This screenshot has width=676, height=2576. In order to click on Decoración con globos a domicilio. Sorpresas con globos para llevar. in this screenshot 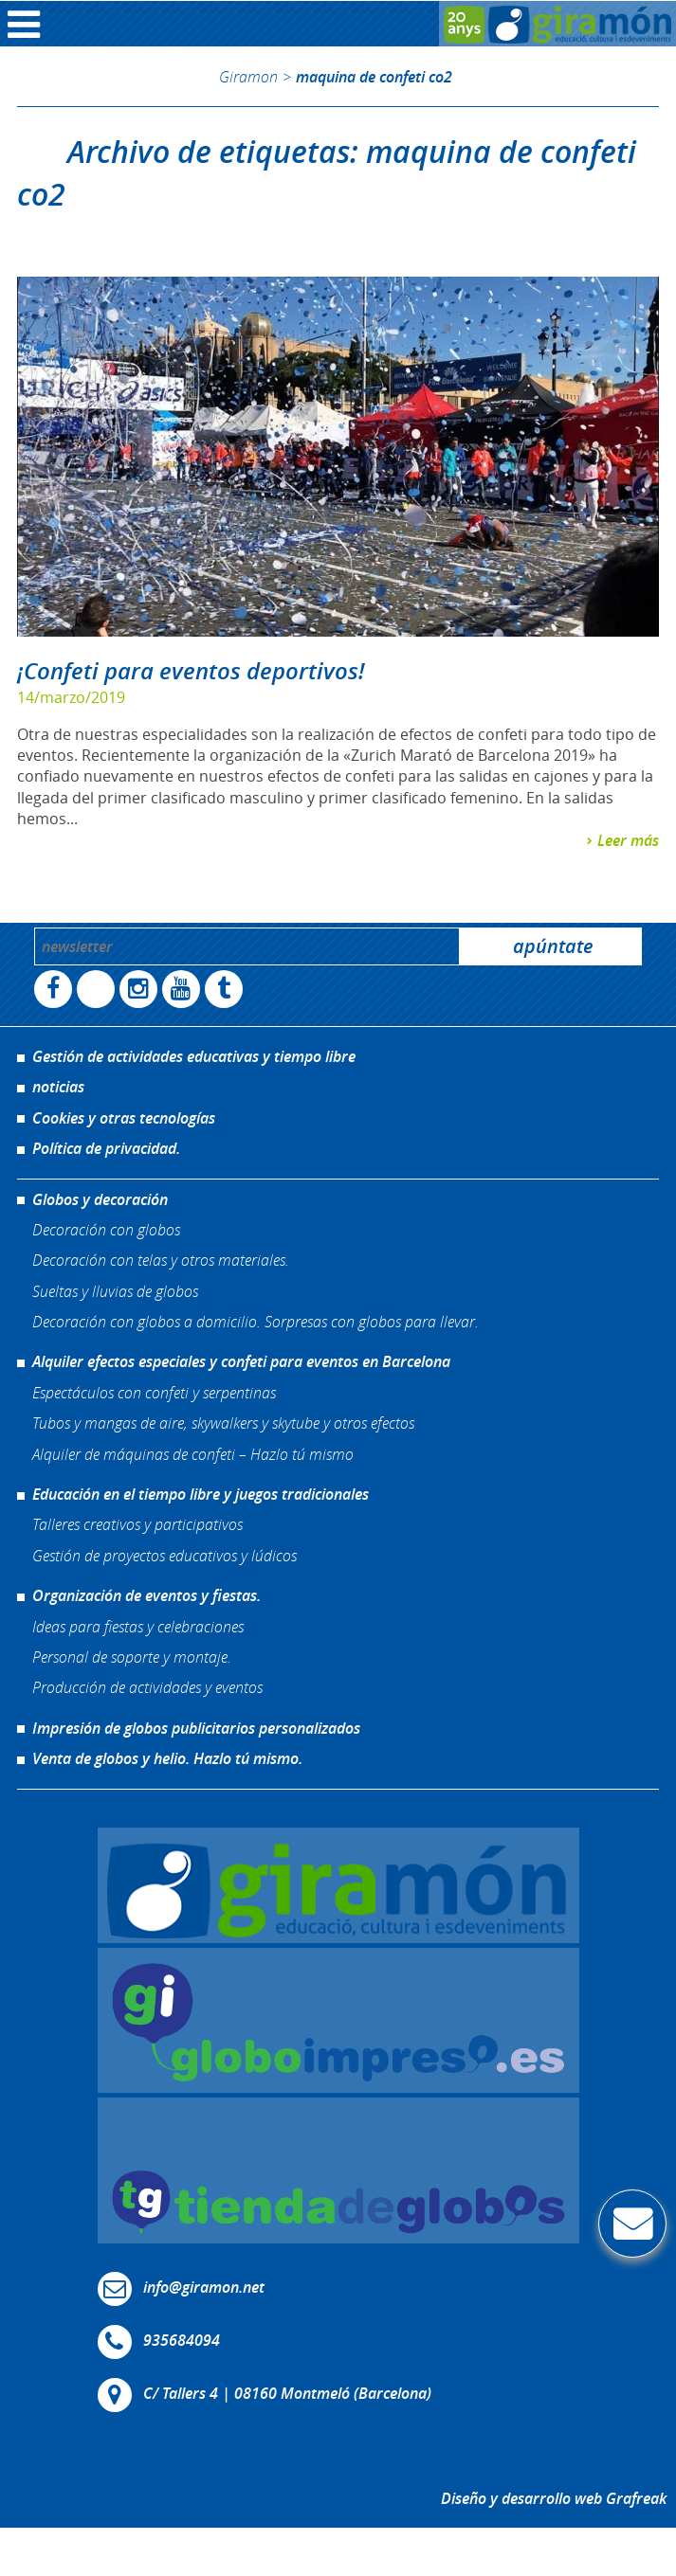, I will do `click(255, 1321)`.